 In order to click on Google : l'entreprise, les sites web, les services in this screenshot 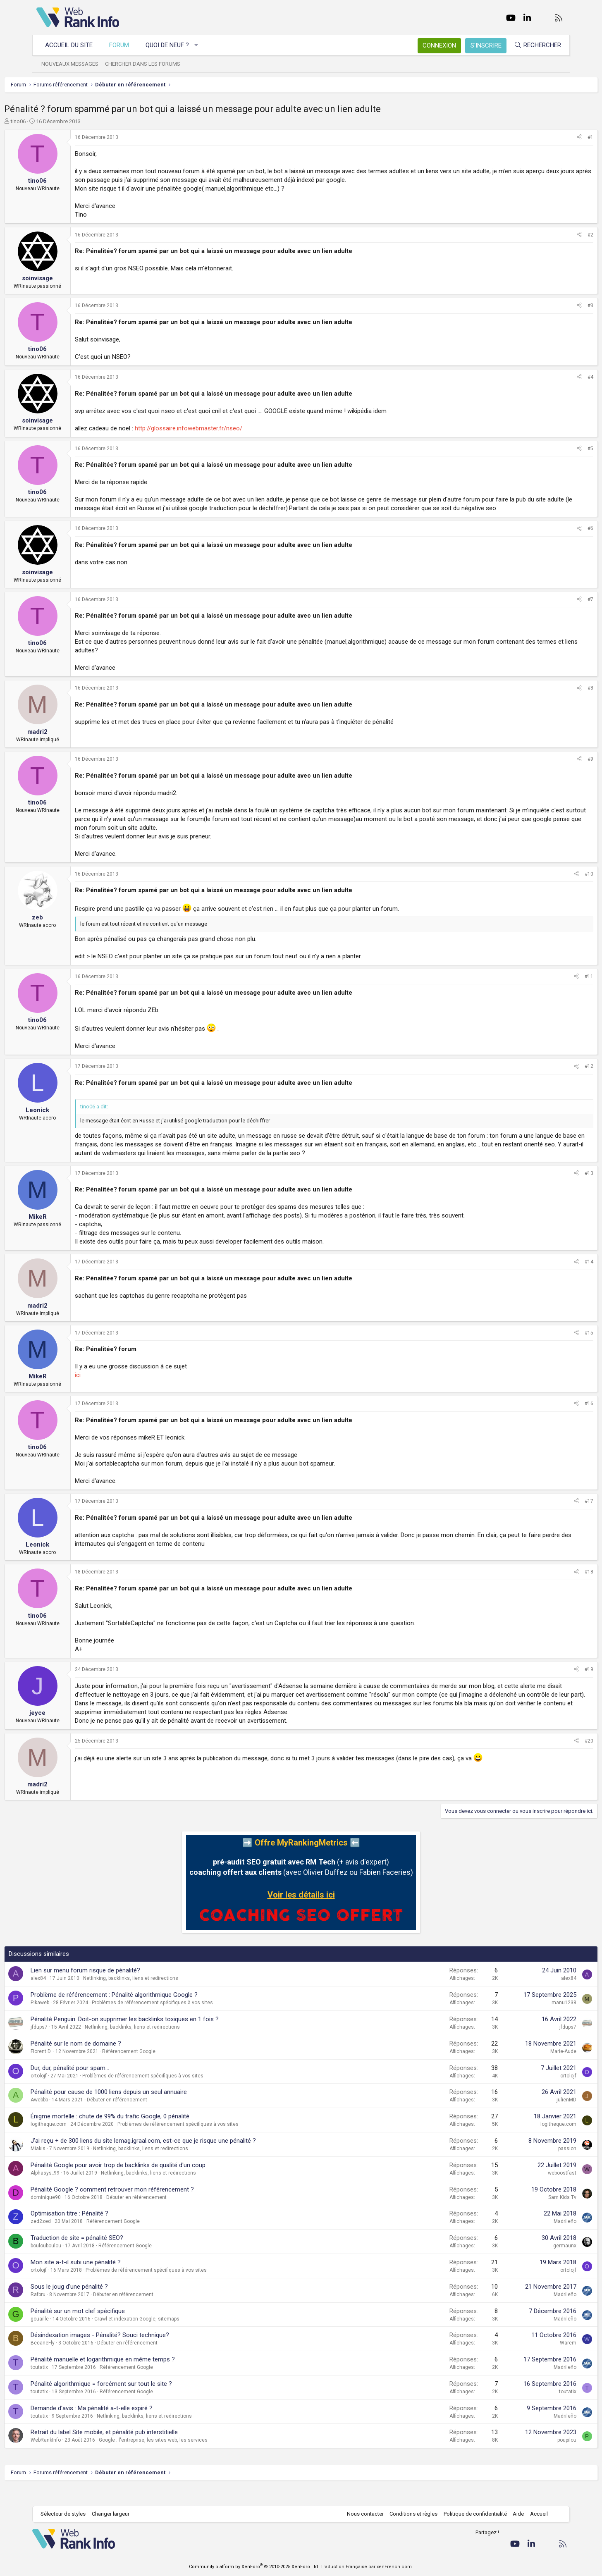, I will do `click(185, 2457)`.